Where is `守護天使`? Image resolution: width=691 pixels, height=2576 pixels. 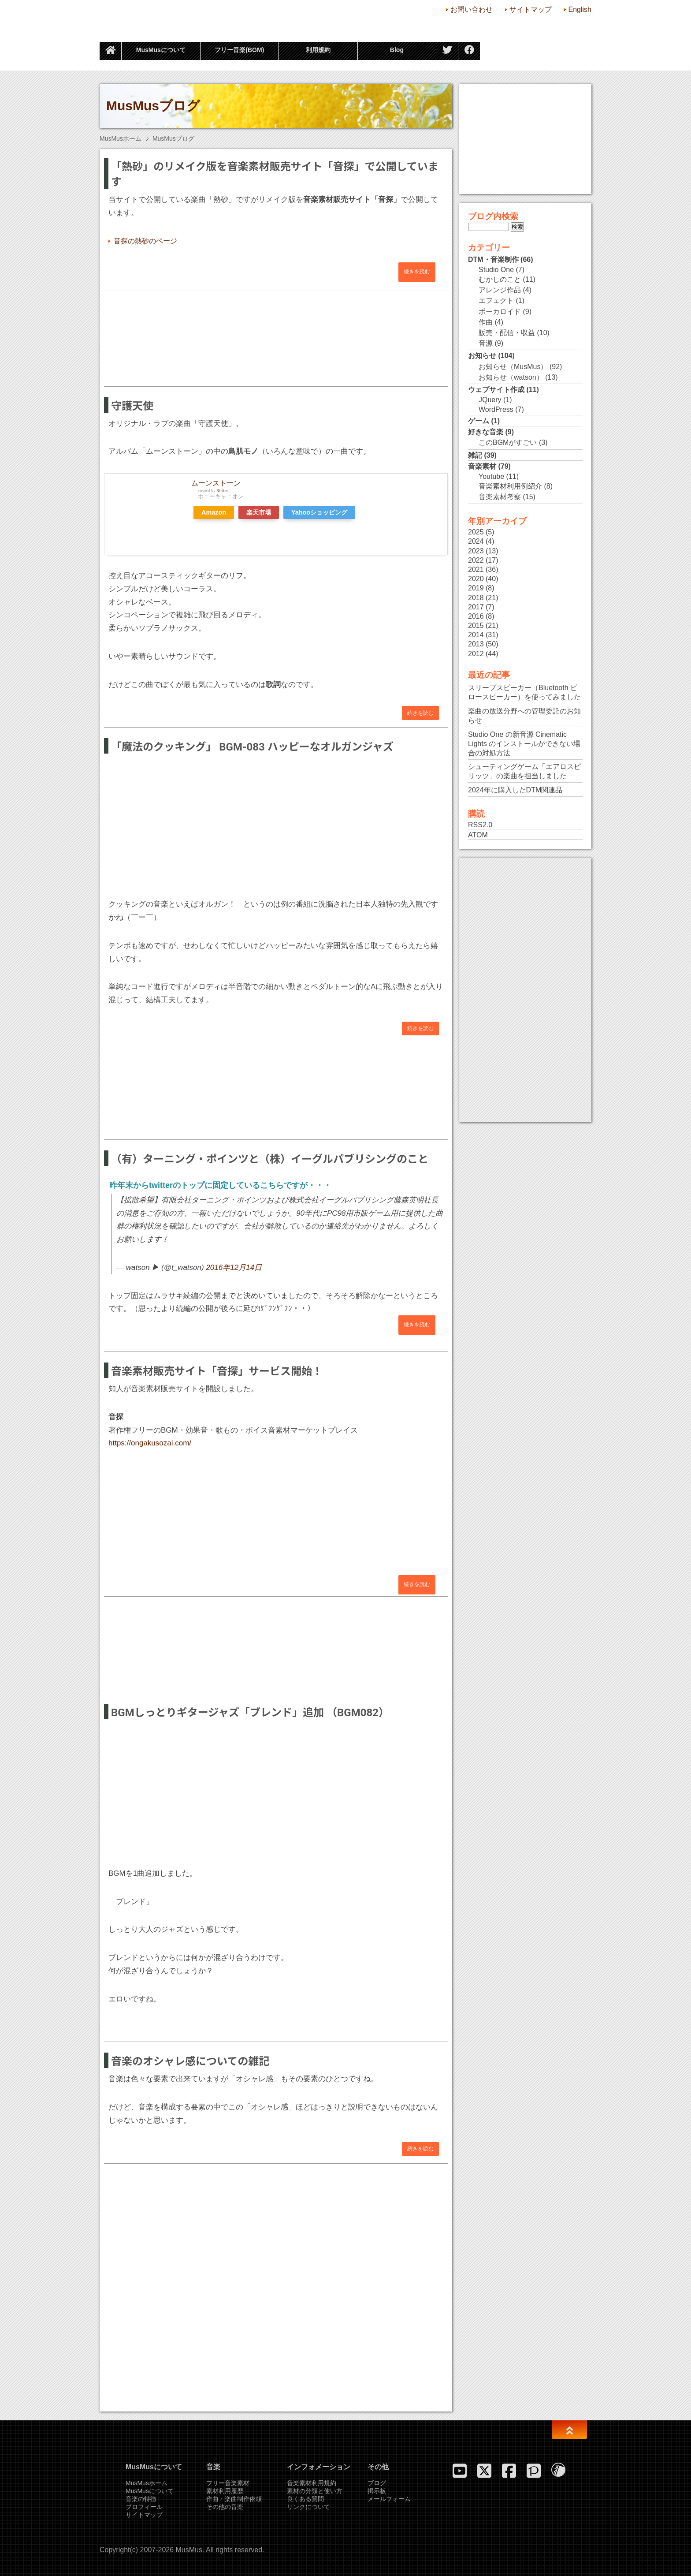
守護天使 is located at coordinates (132, 406).